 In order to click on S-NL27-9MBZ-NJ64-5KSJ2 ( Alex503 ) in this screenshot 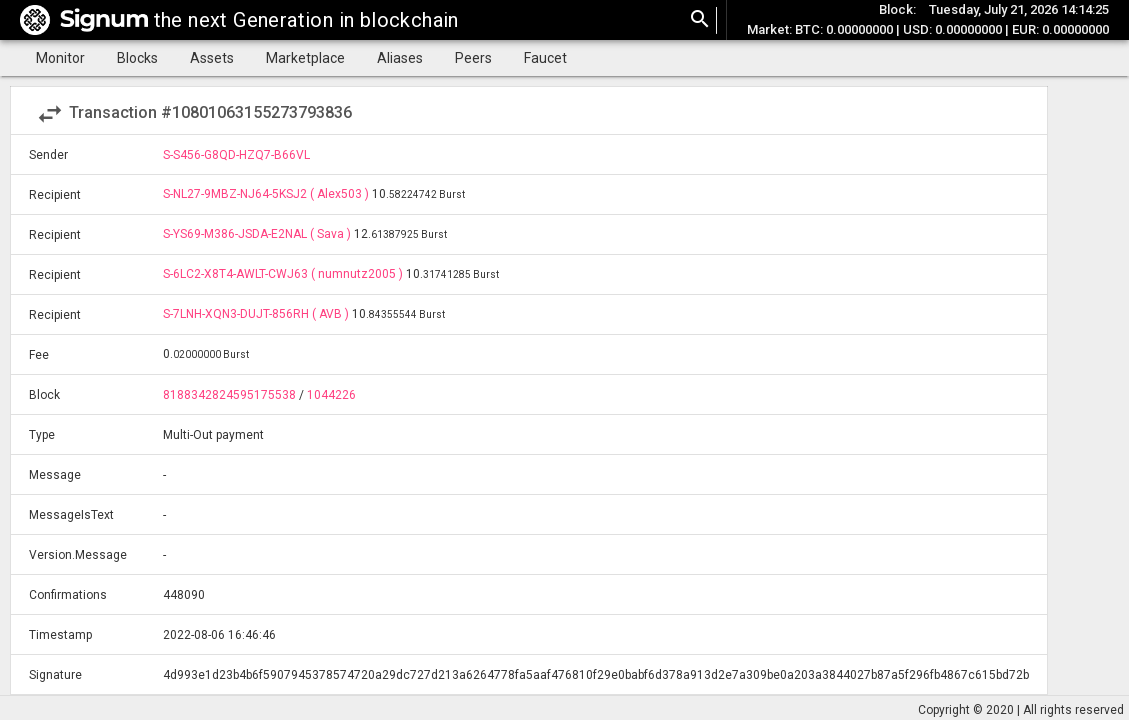, I will do `click(267, 194)`.